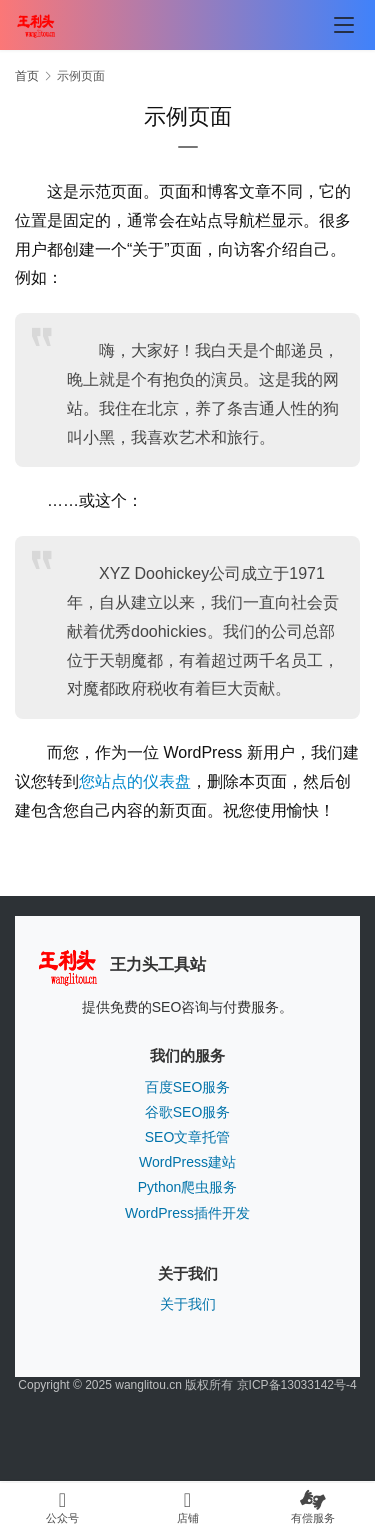 This screenshot has height=1531, width=375. I want to click on WordPress建站, so click(187, 1162).